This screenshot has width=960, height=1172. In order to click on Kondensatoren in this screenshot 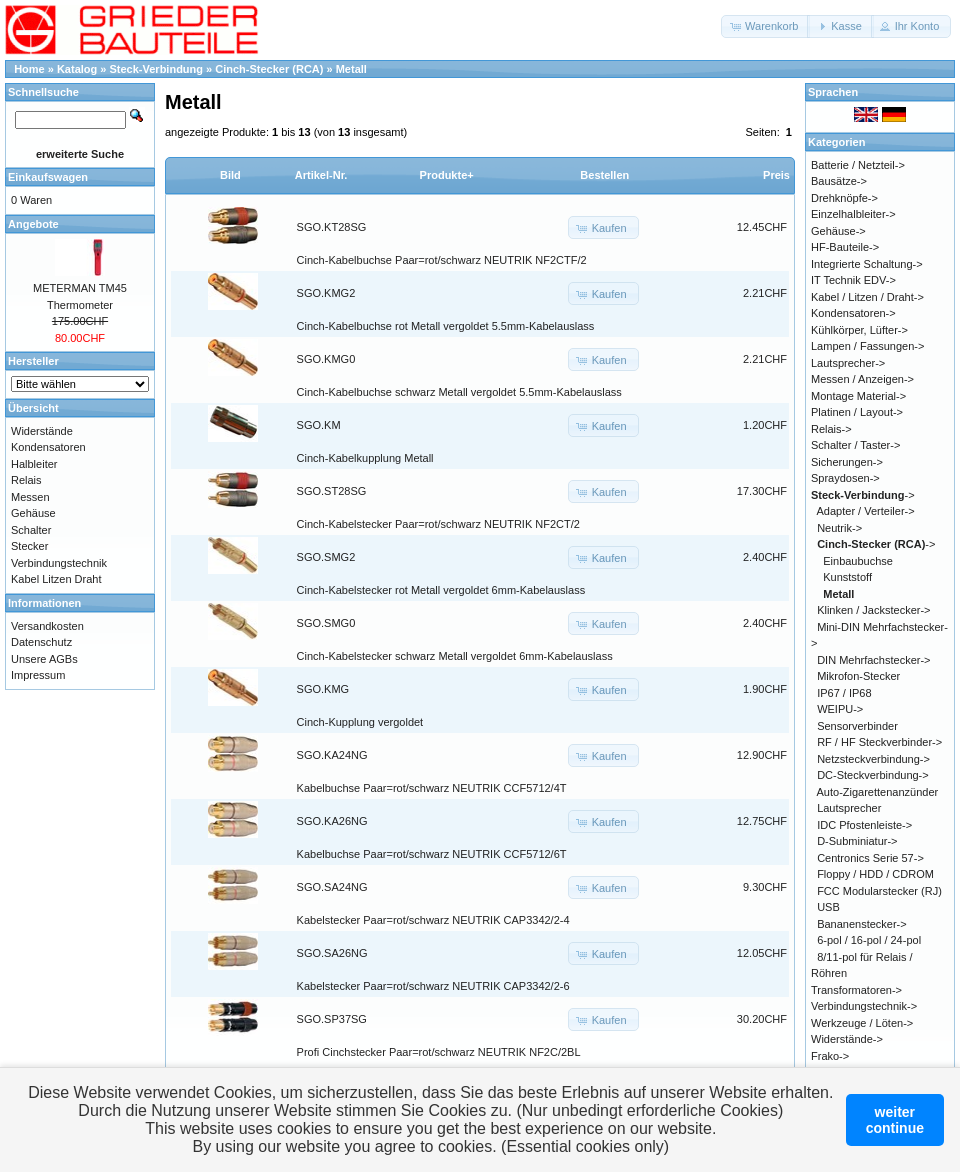, I will do `click(48, 447)`.